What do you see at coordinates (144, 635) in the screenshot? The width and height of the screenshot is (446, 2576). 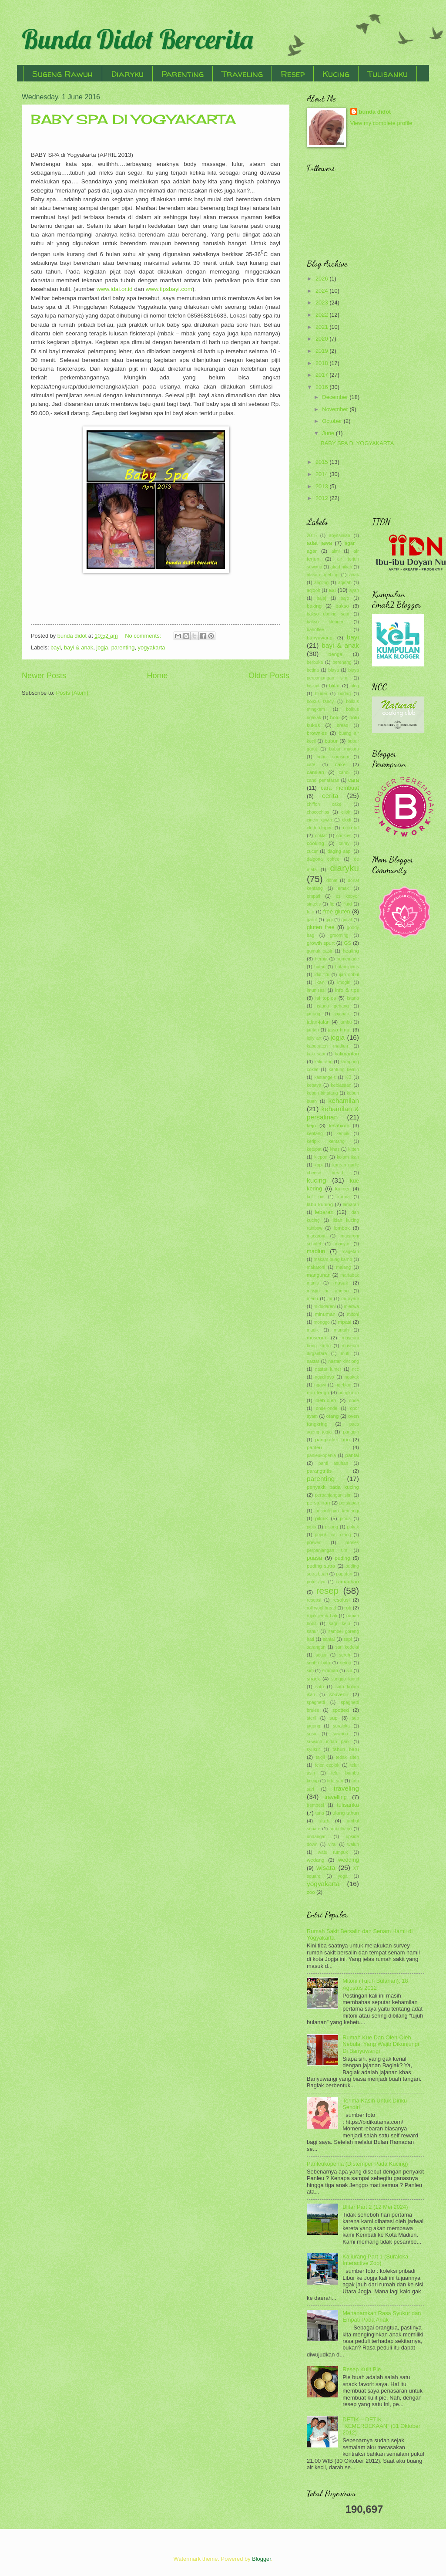 I see `No comments:` at bounding box center [144, 635].